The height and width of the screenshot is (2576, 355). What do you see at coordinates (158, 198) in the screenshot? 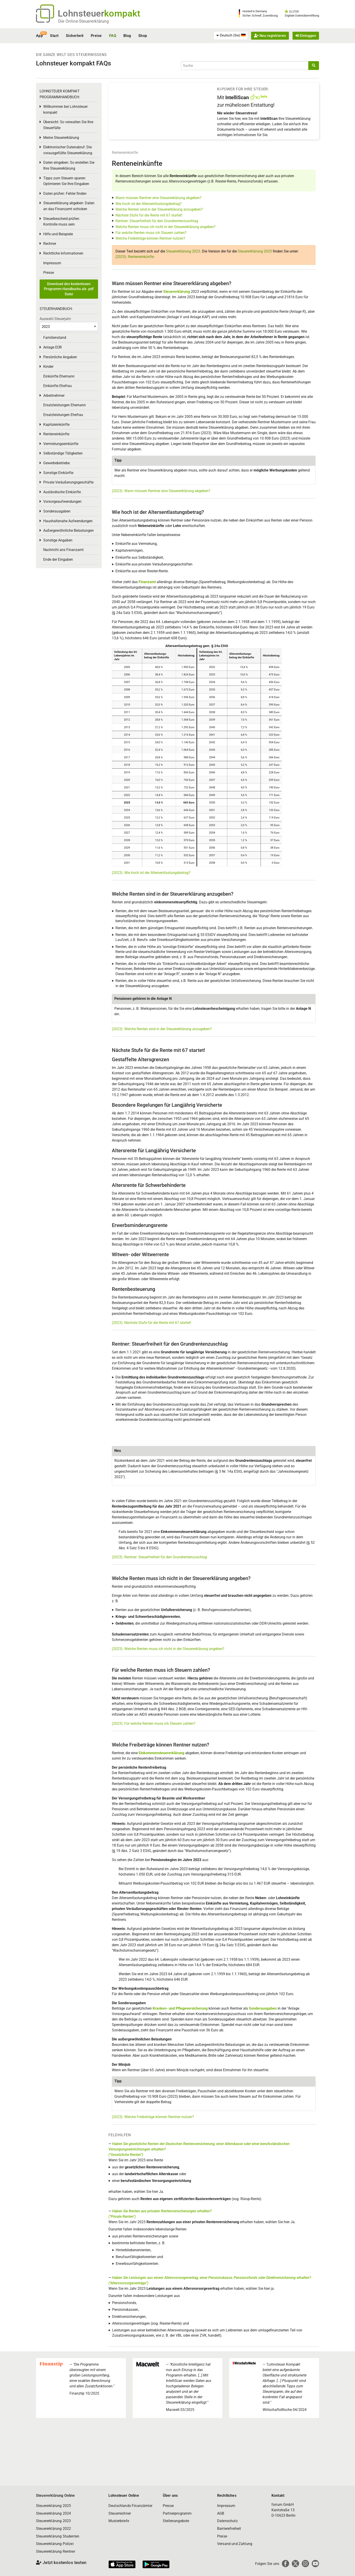
I see `Wann müssen Rentner eine Steuererklärung abgeben?` at bounding box center [158, 198].